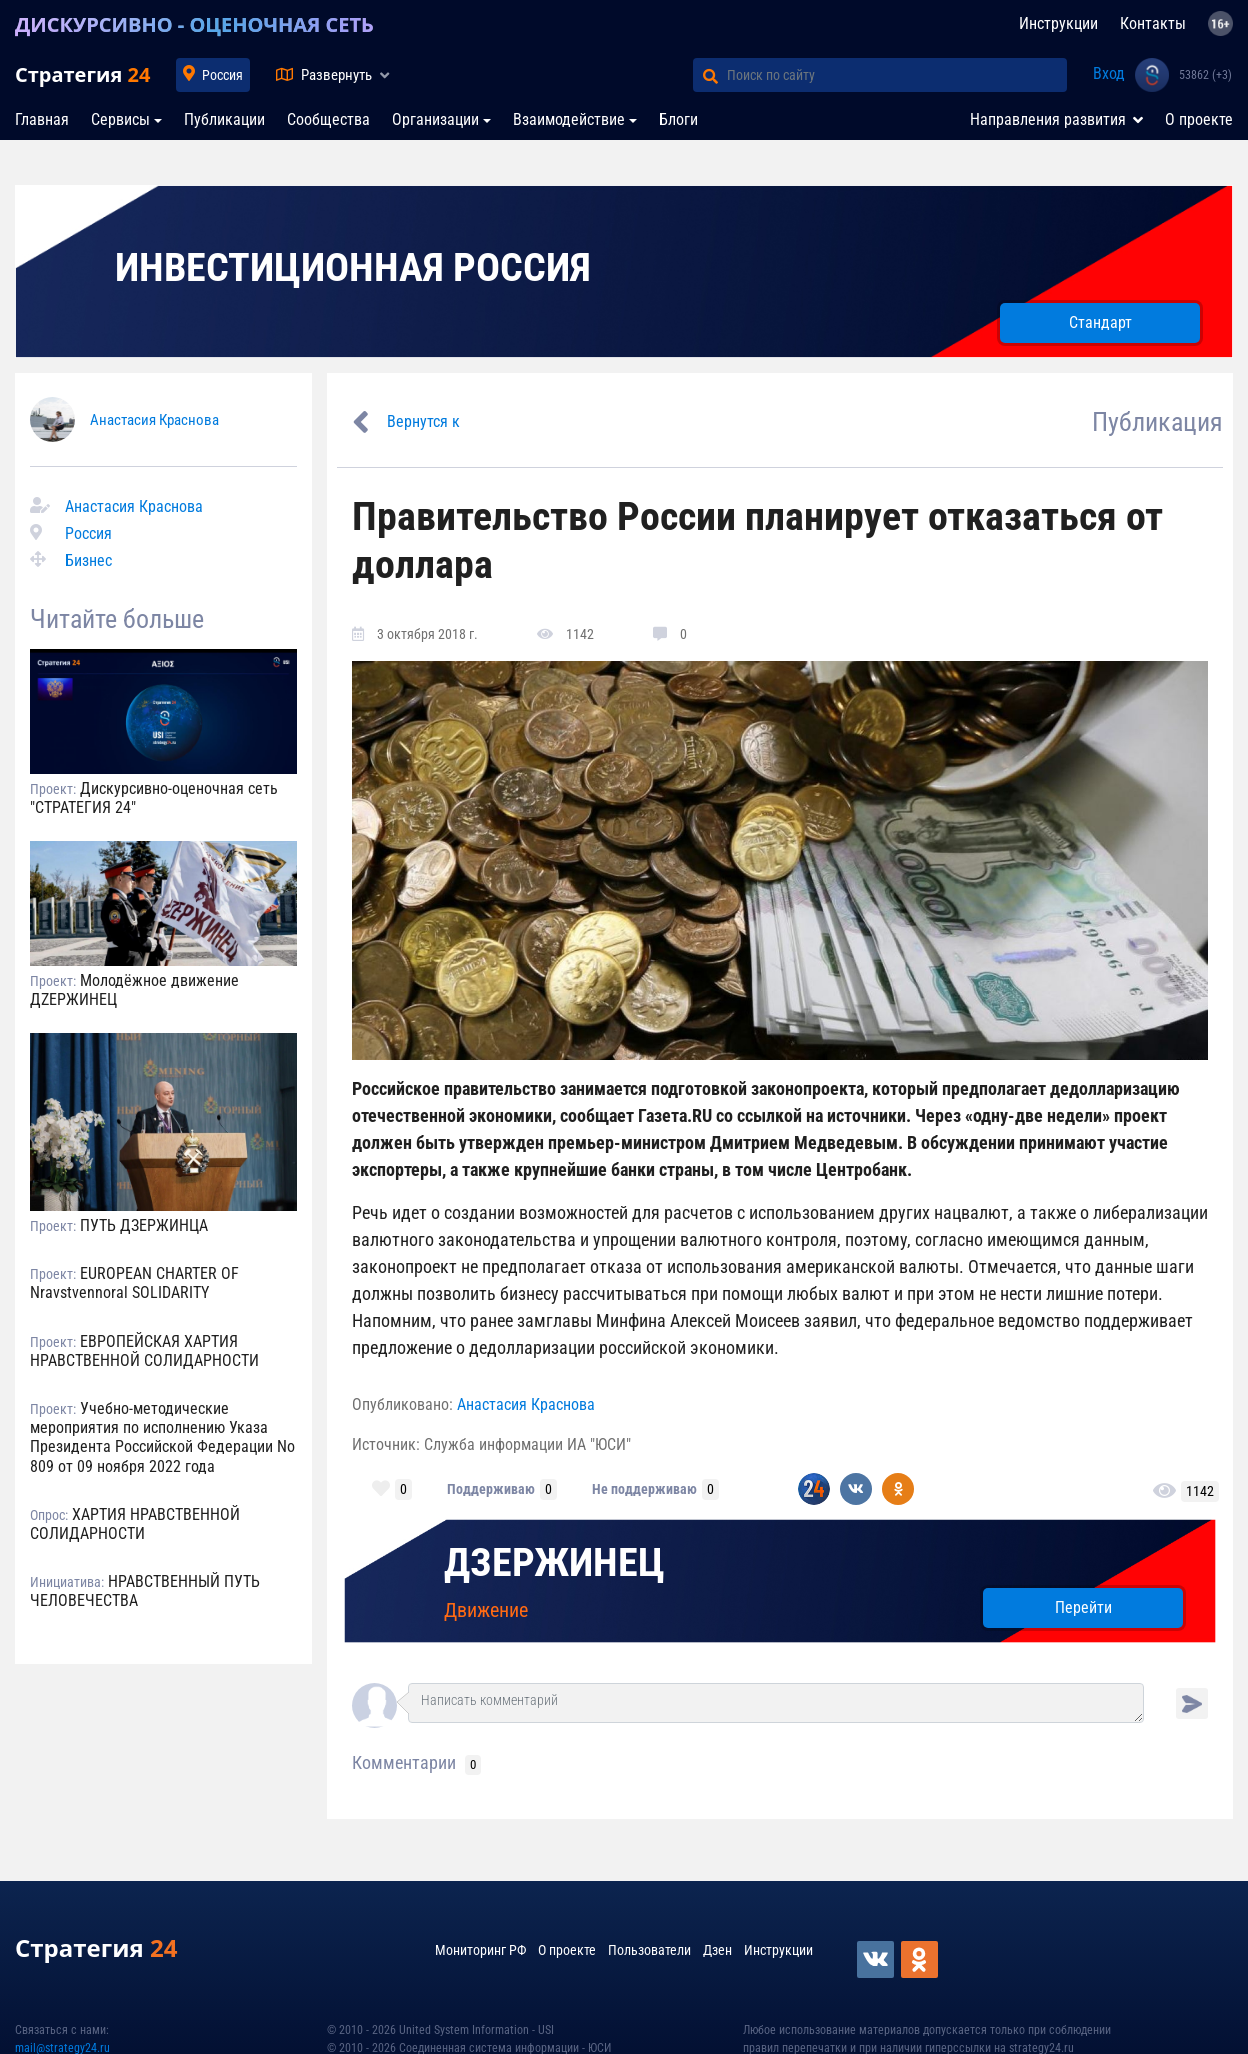 This screenshot has height=2054, width=1248. Describe the element at coordinates (1153, 23) in the screenshot. I see `Контакты` at that location.